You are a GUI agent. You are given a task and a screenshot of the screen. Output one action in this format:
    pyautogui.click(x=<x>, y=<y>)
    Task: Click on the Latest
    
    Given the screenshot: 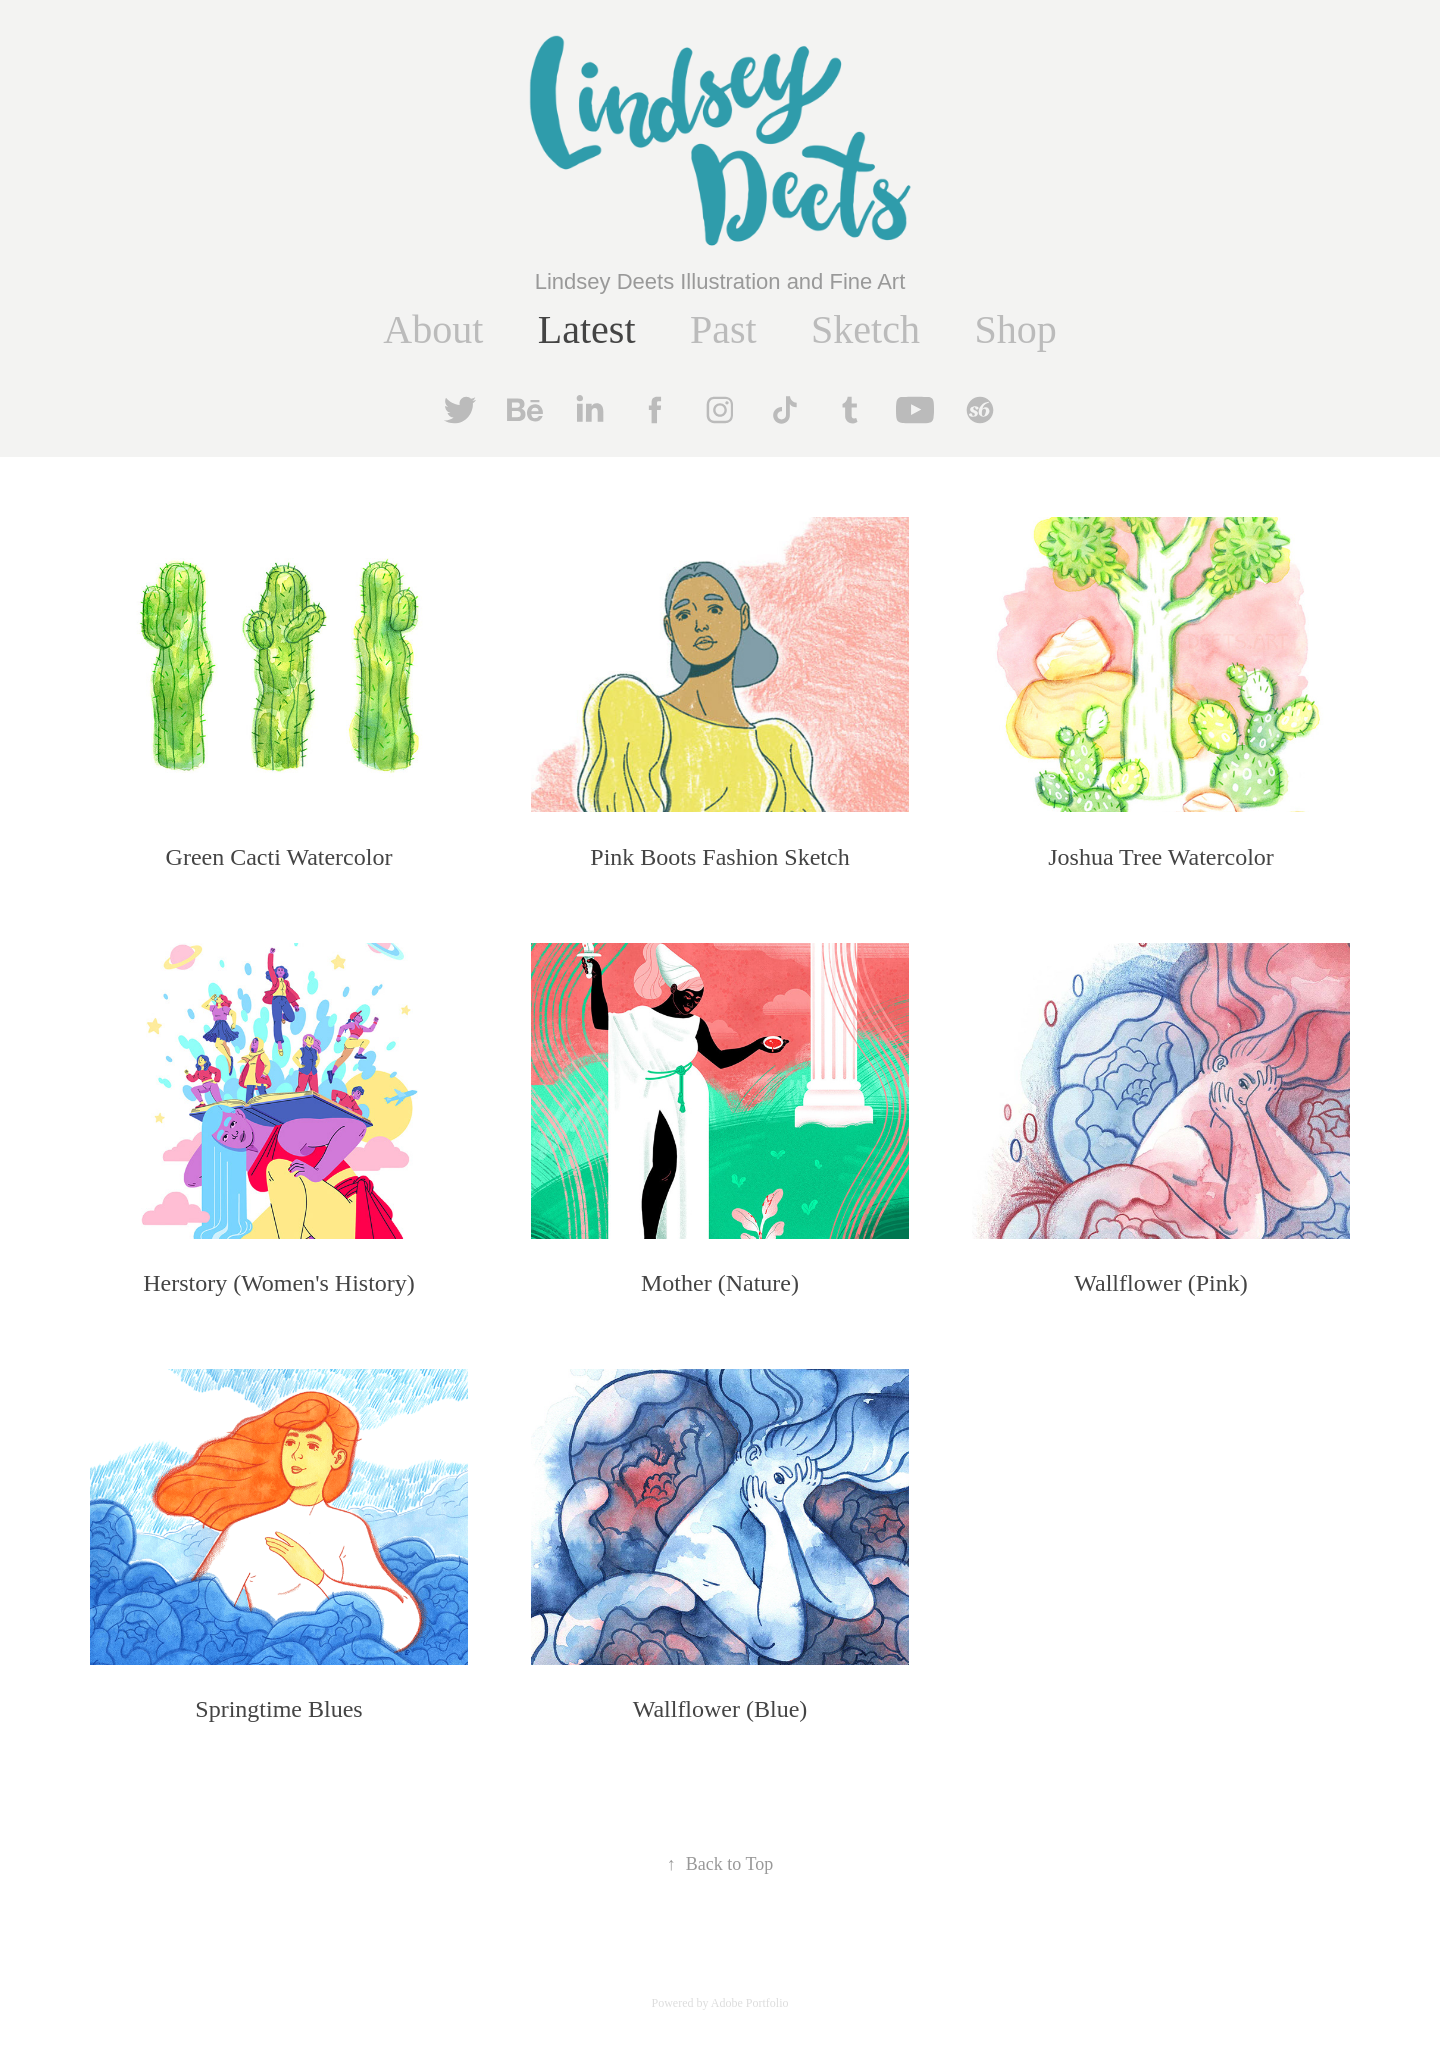 What is the action you would take?
    pyautogui.click(x=587, y=329)
    